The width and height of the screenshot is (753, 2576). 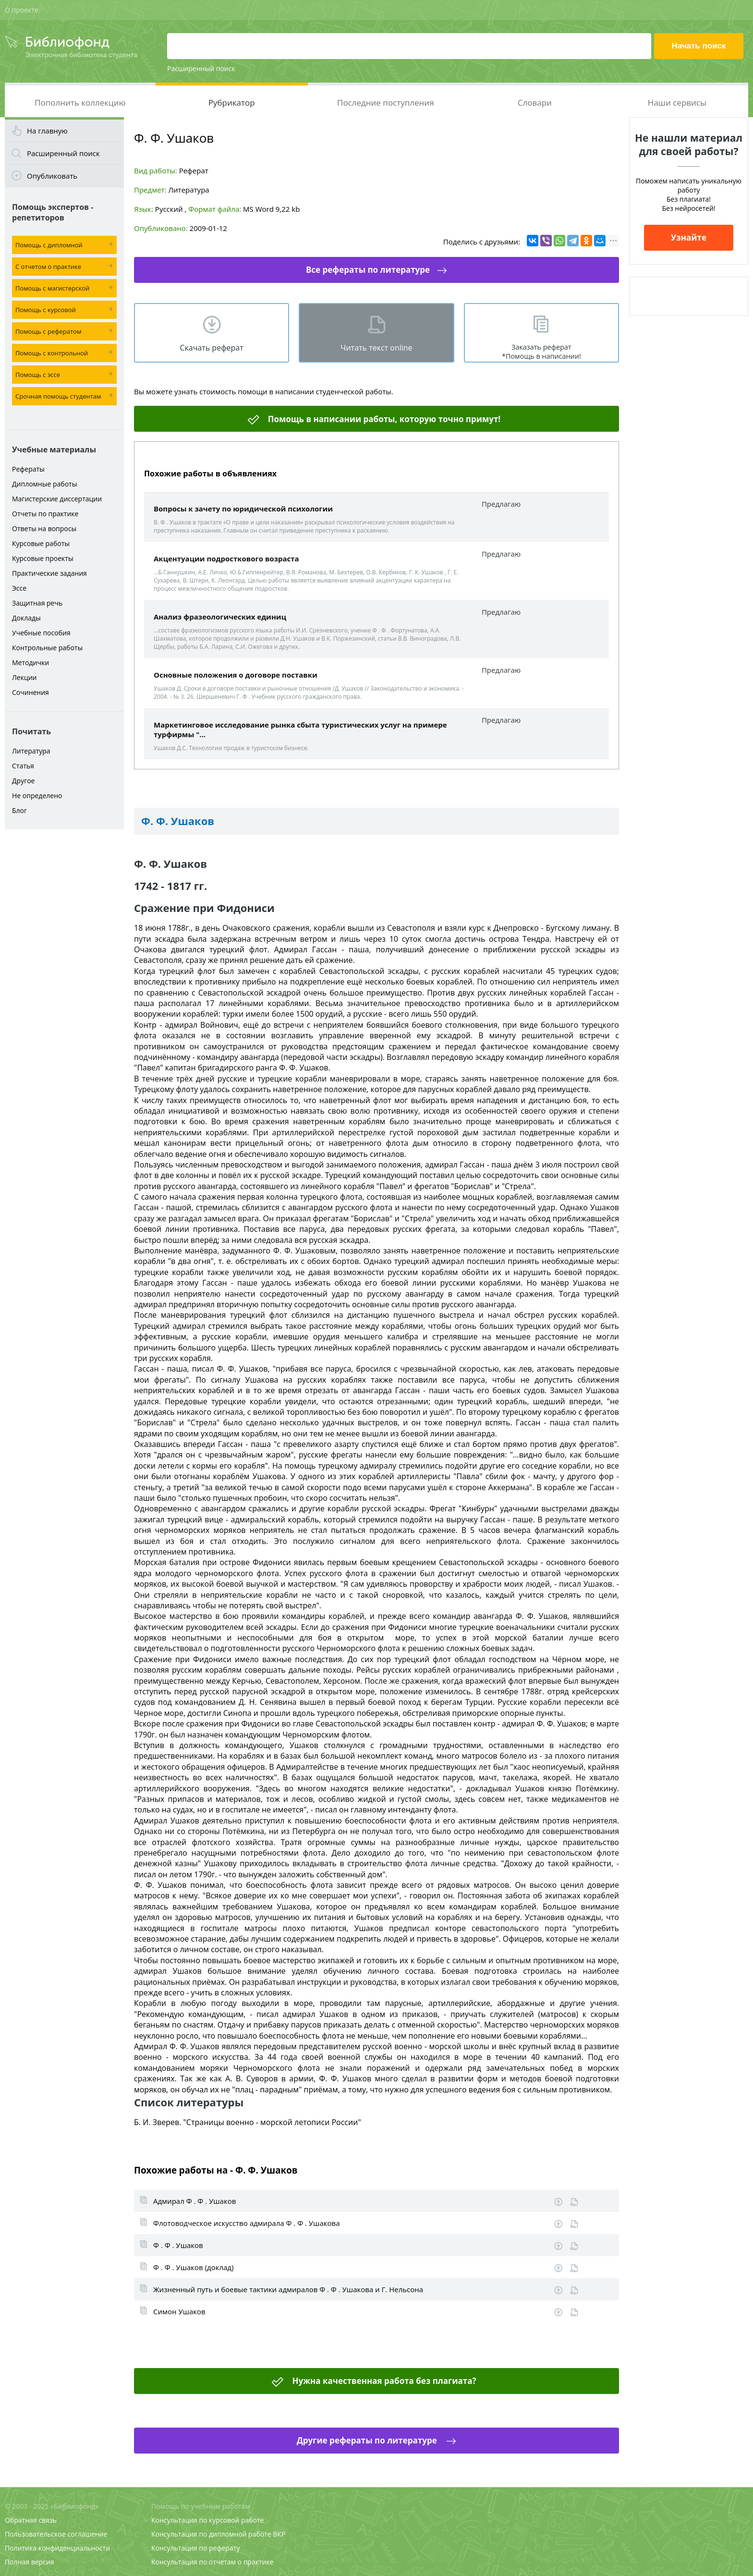 I want to click on Консультация по курсовой работе, so click(x=207, y=2520).